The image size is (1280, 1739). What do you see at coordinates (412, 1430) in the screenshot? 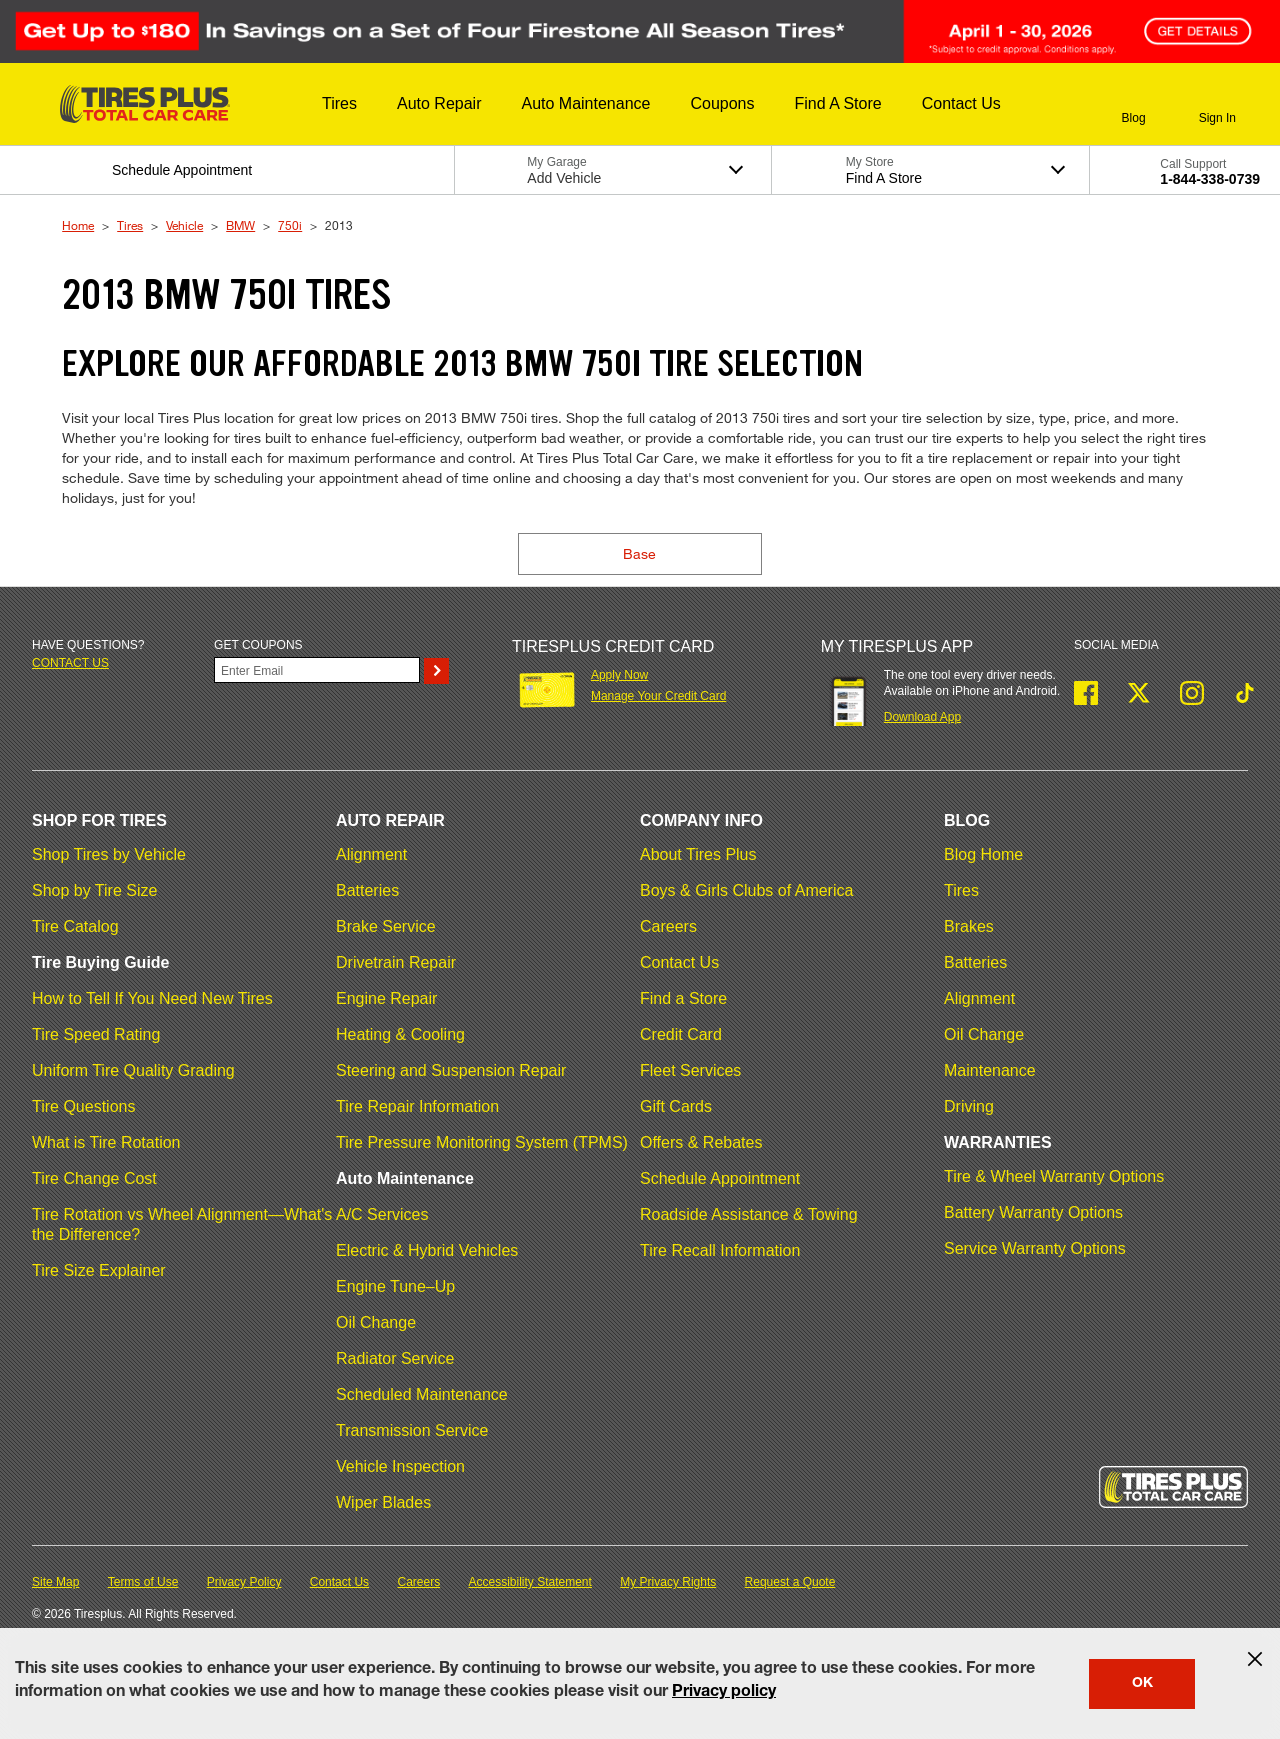
I see `Transmission Service` at bounding box center [412, 1430].